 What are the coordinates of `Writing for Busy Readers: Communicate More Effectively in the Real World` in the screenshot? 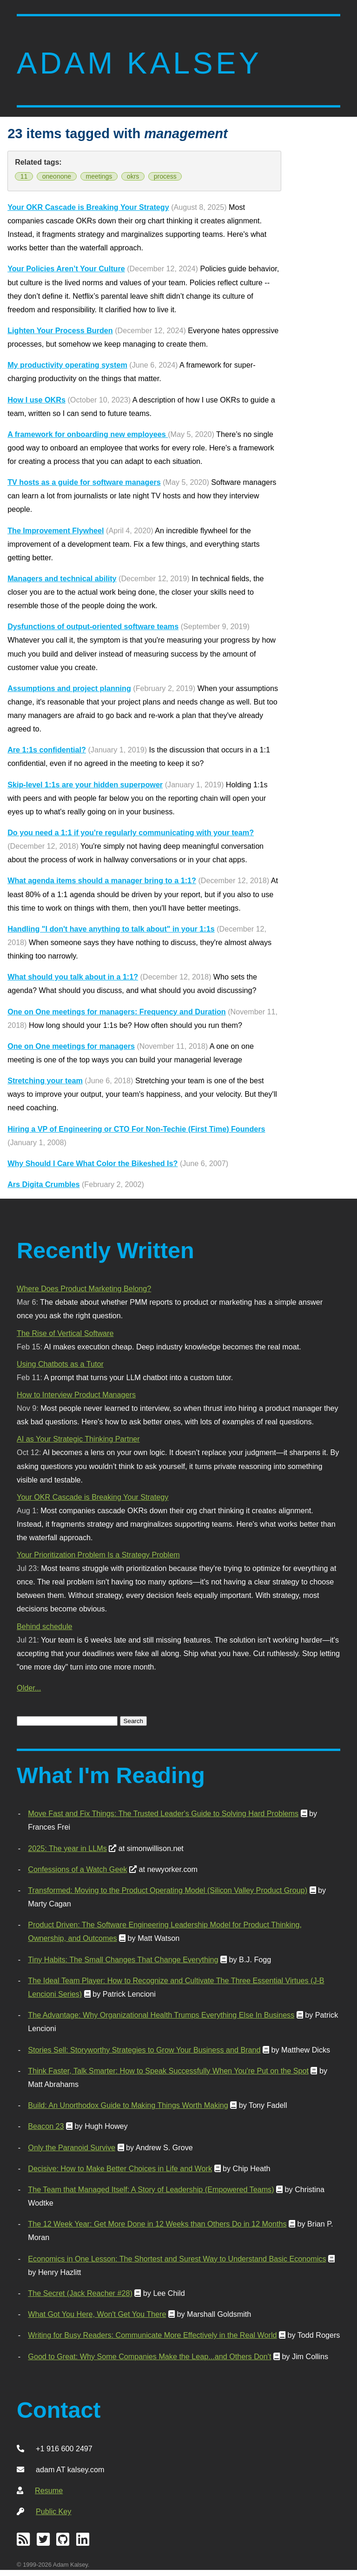 It's located at (152, 2335).